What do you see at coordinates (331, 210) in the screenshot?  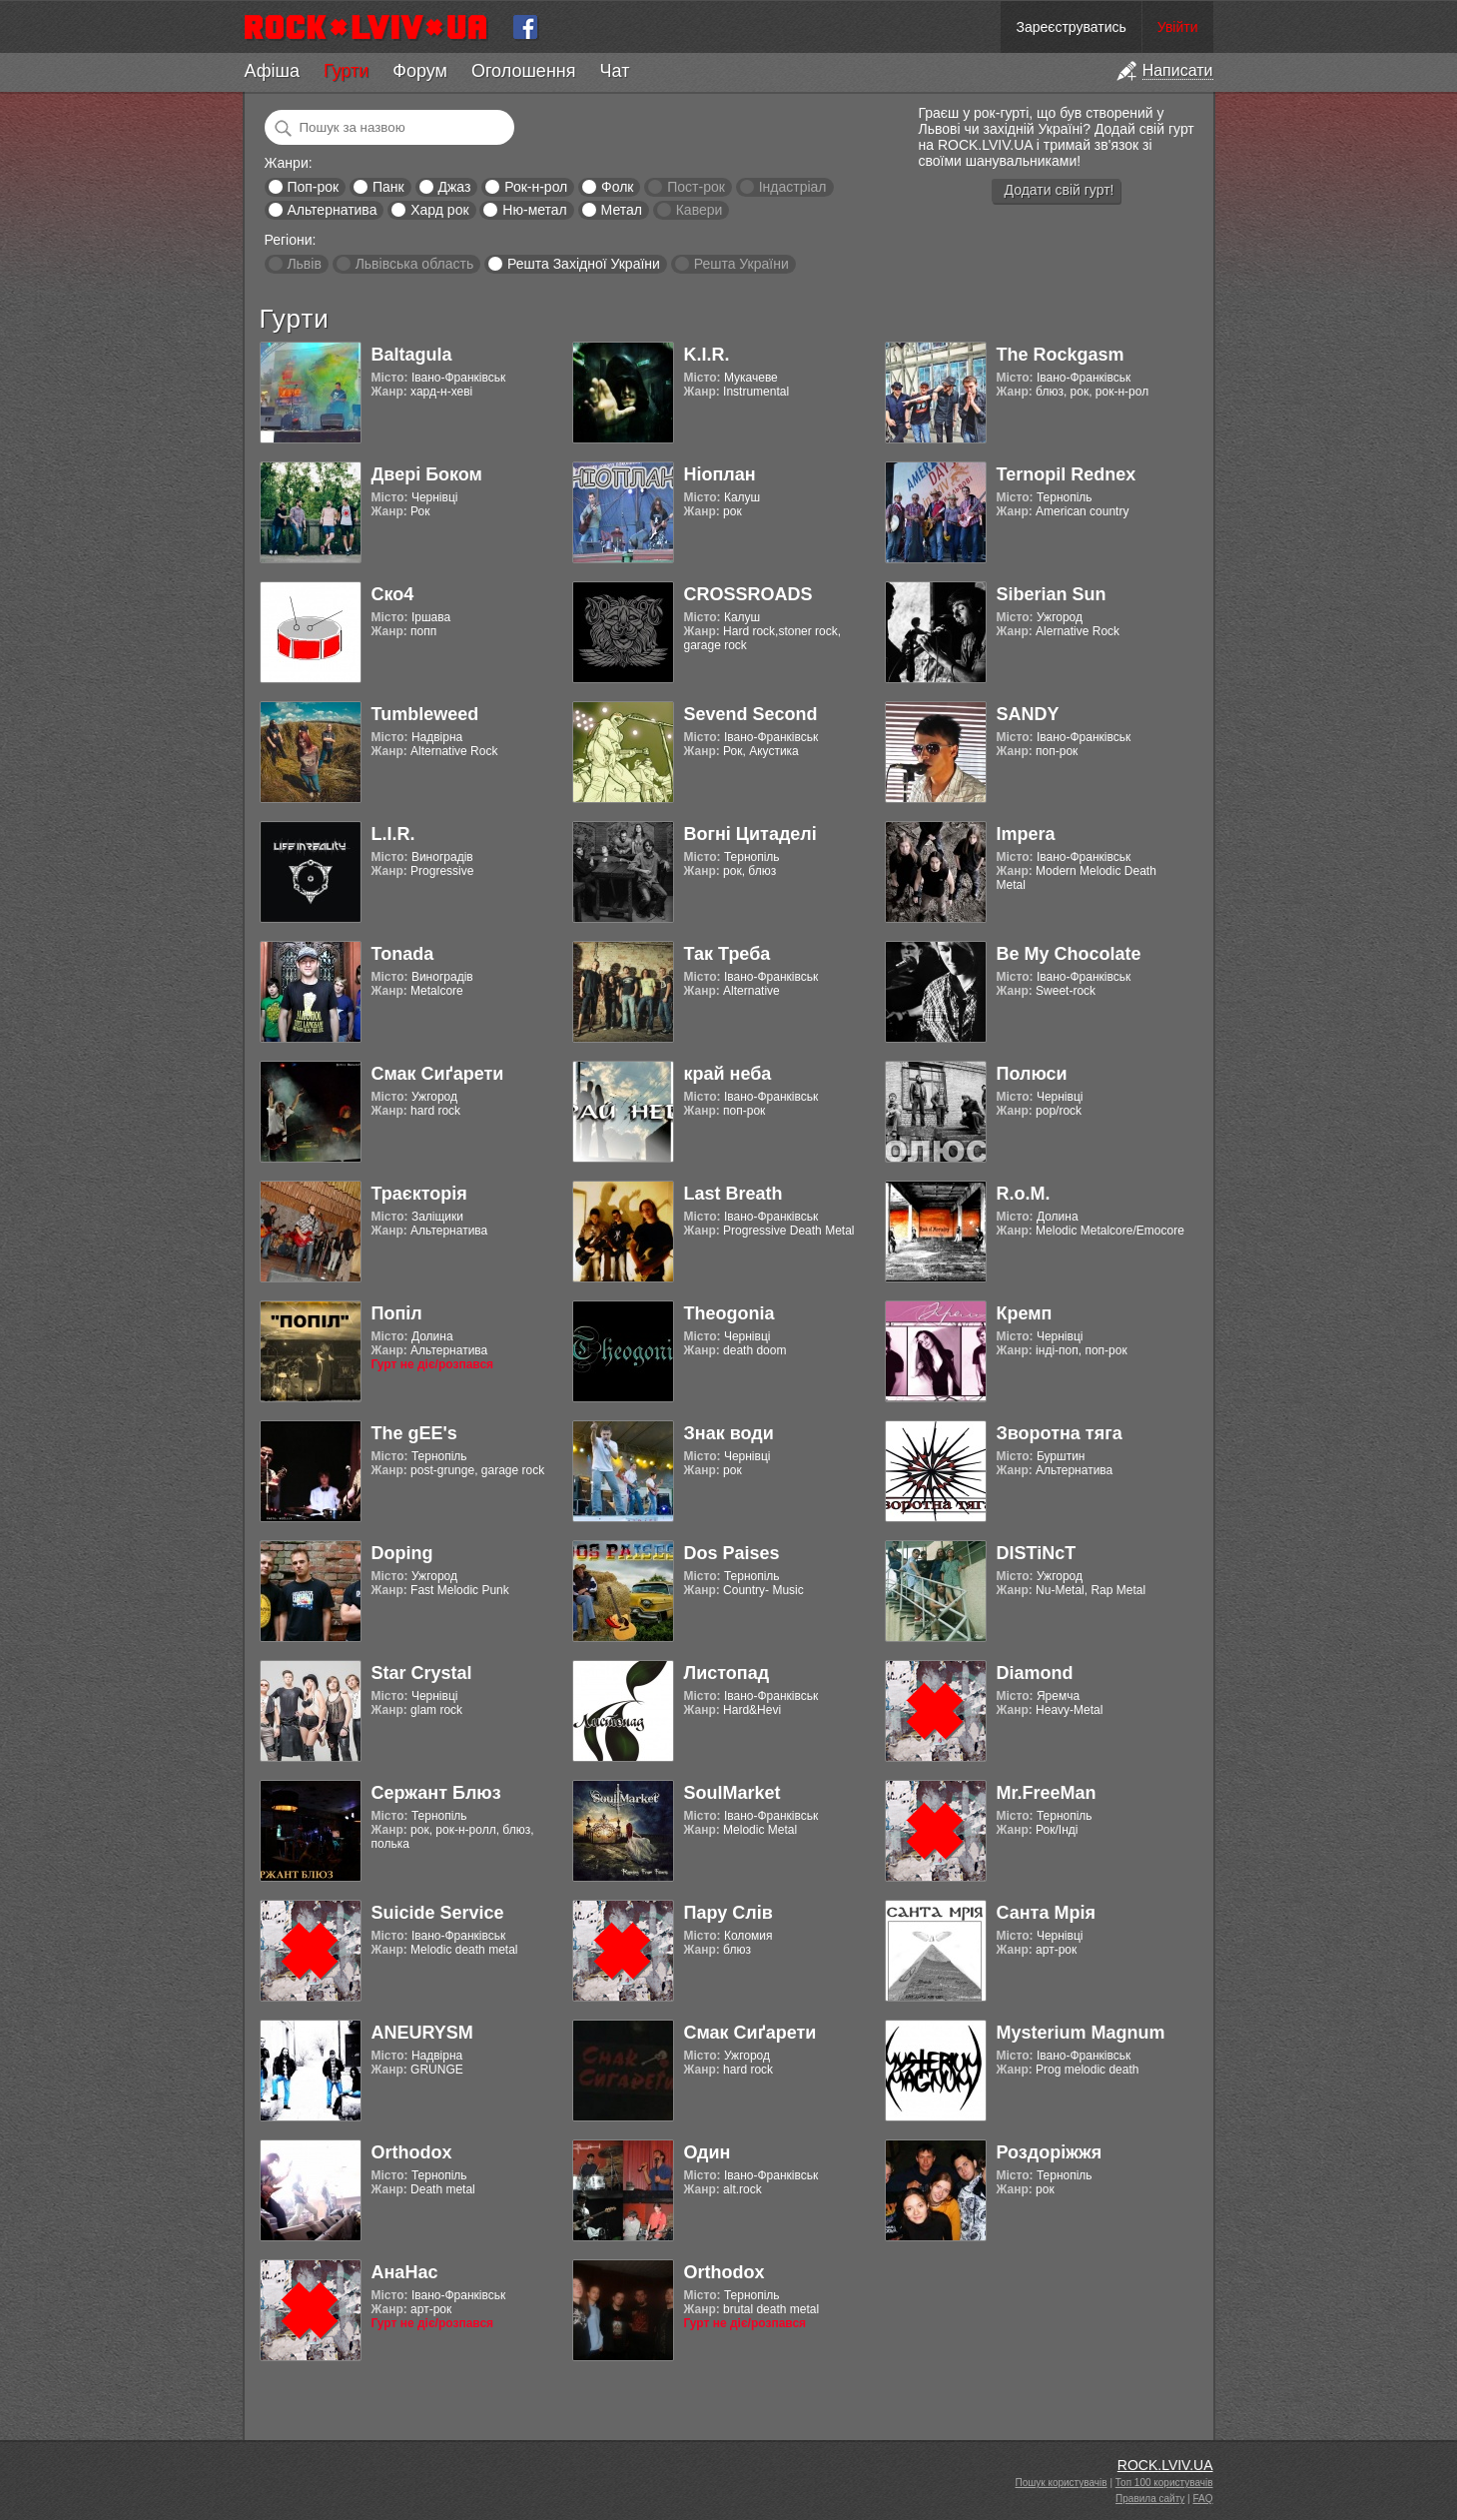 I see `Альтернатива` at bounding box center [331, 210].